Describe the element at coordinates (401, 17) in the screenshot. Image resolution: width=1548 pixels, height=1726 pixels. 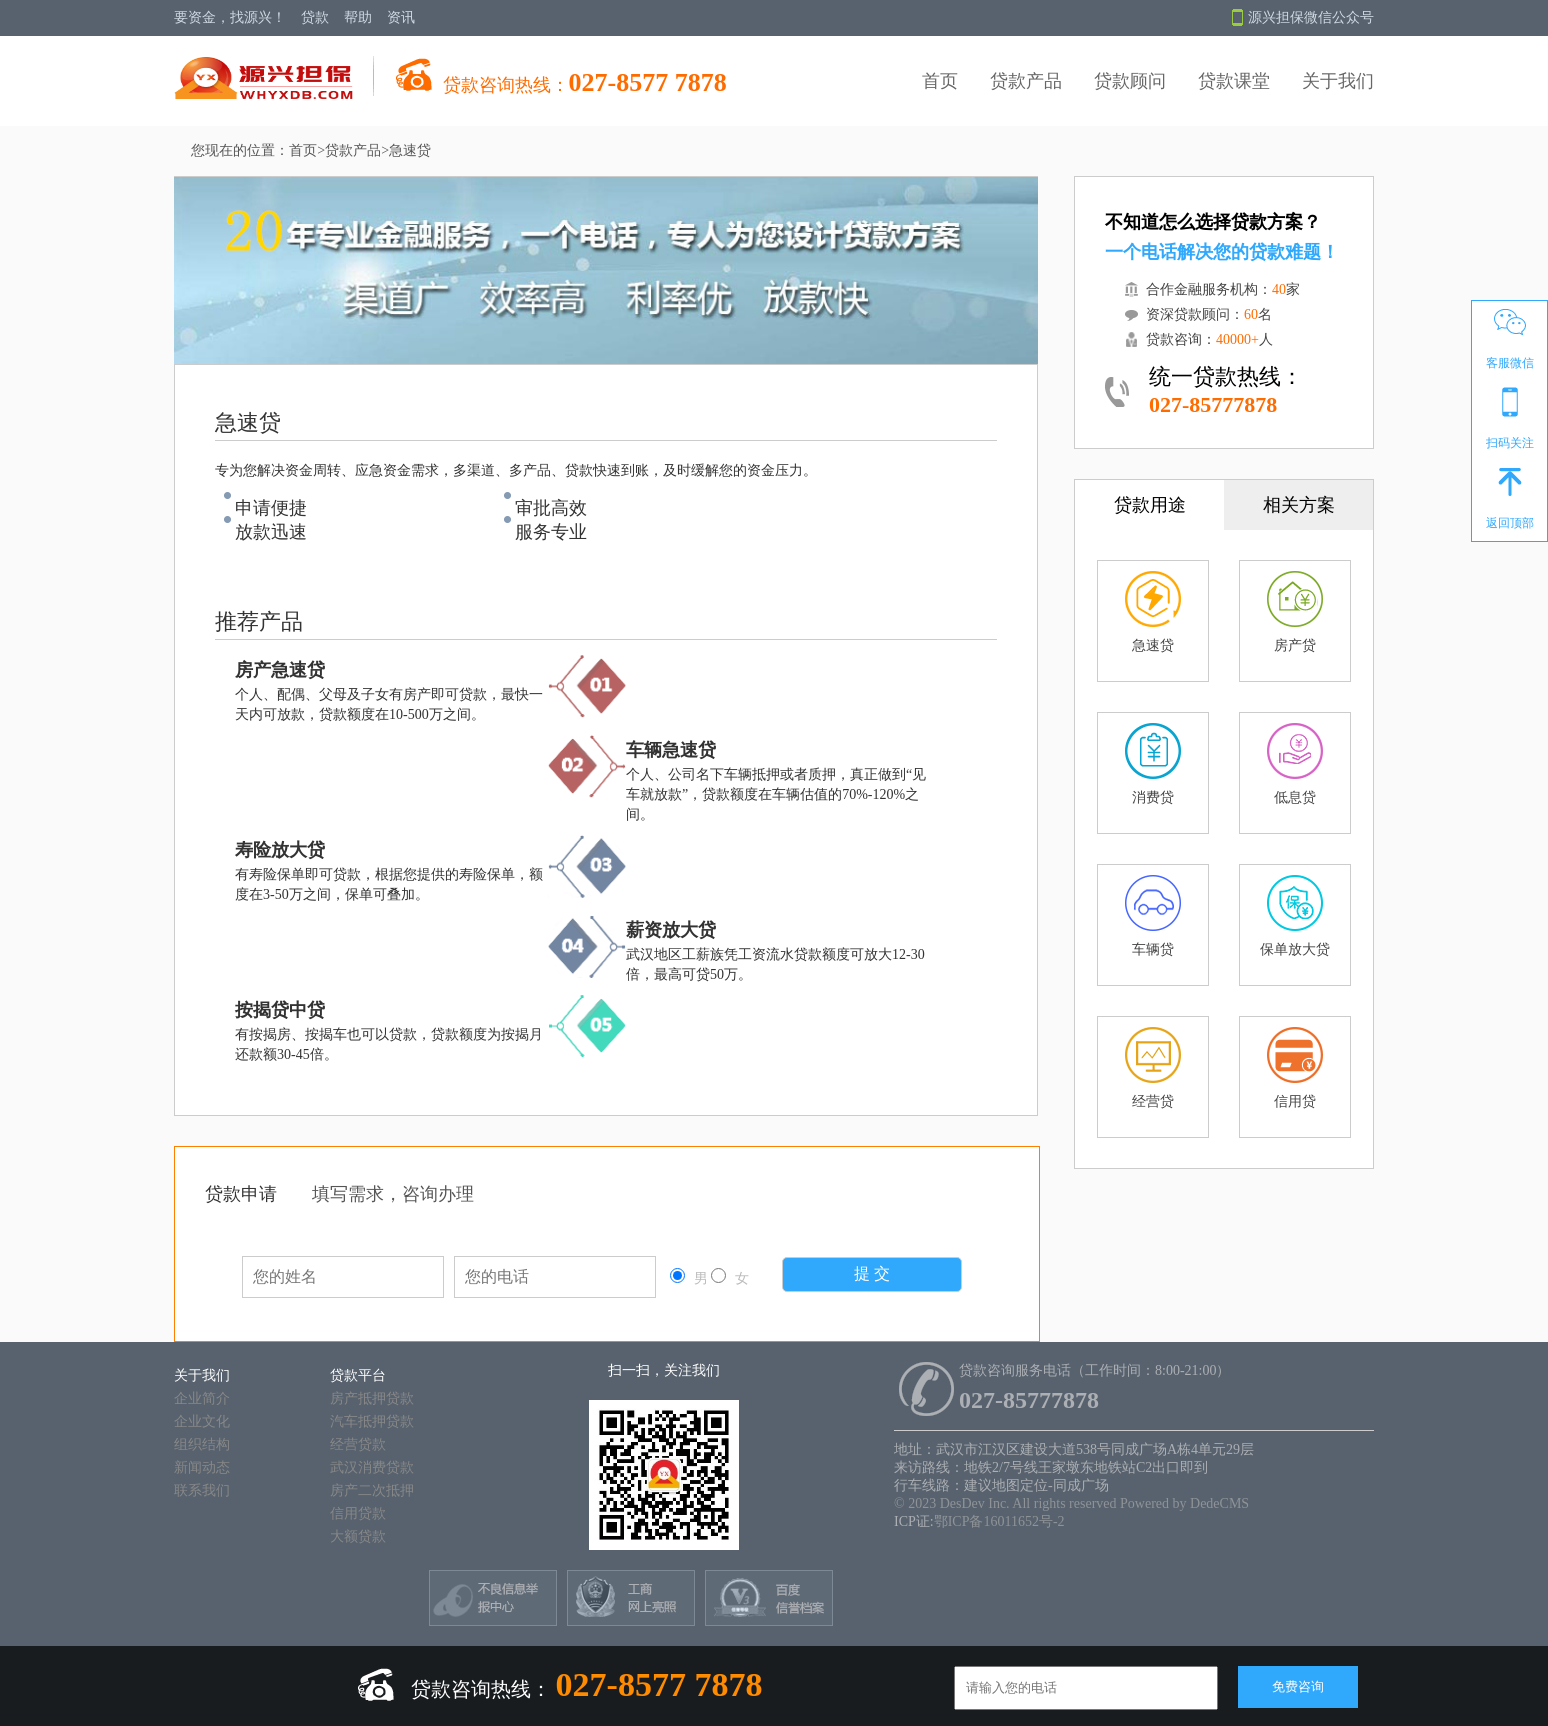
I see `资讯` at that location.